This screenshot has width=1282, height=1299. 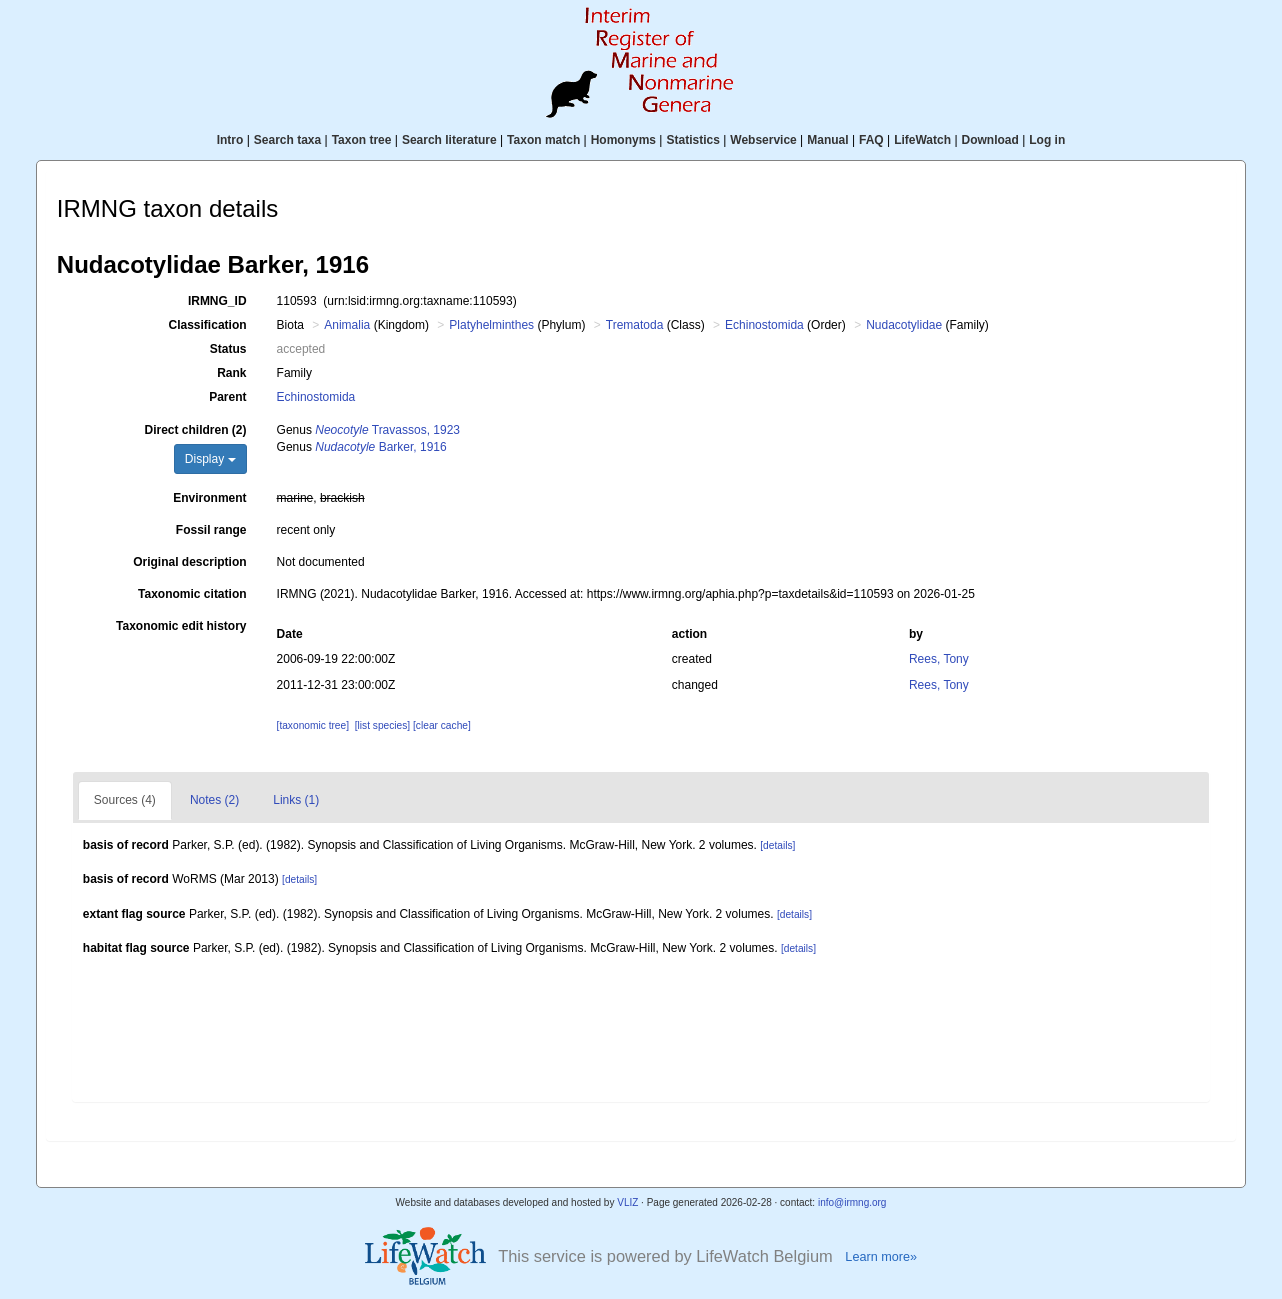 What do you see at coordinates (208, 325) in the screenshot?
I see `Classification` at bounding box center [208, 325].